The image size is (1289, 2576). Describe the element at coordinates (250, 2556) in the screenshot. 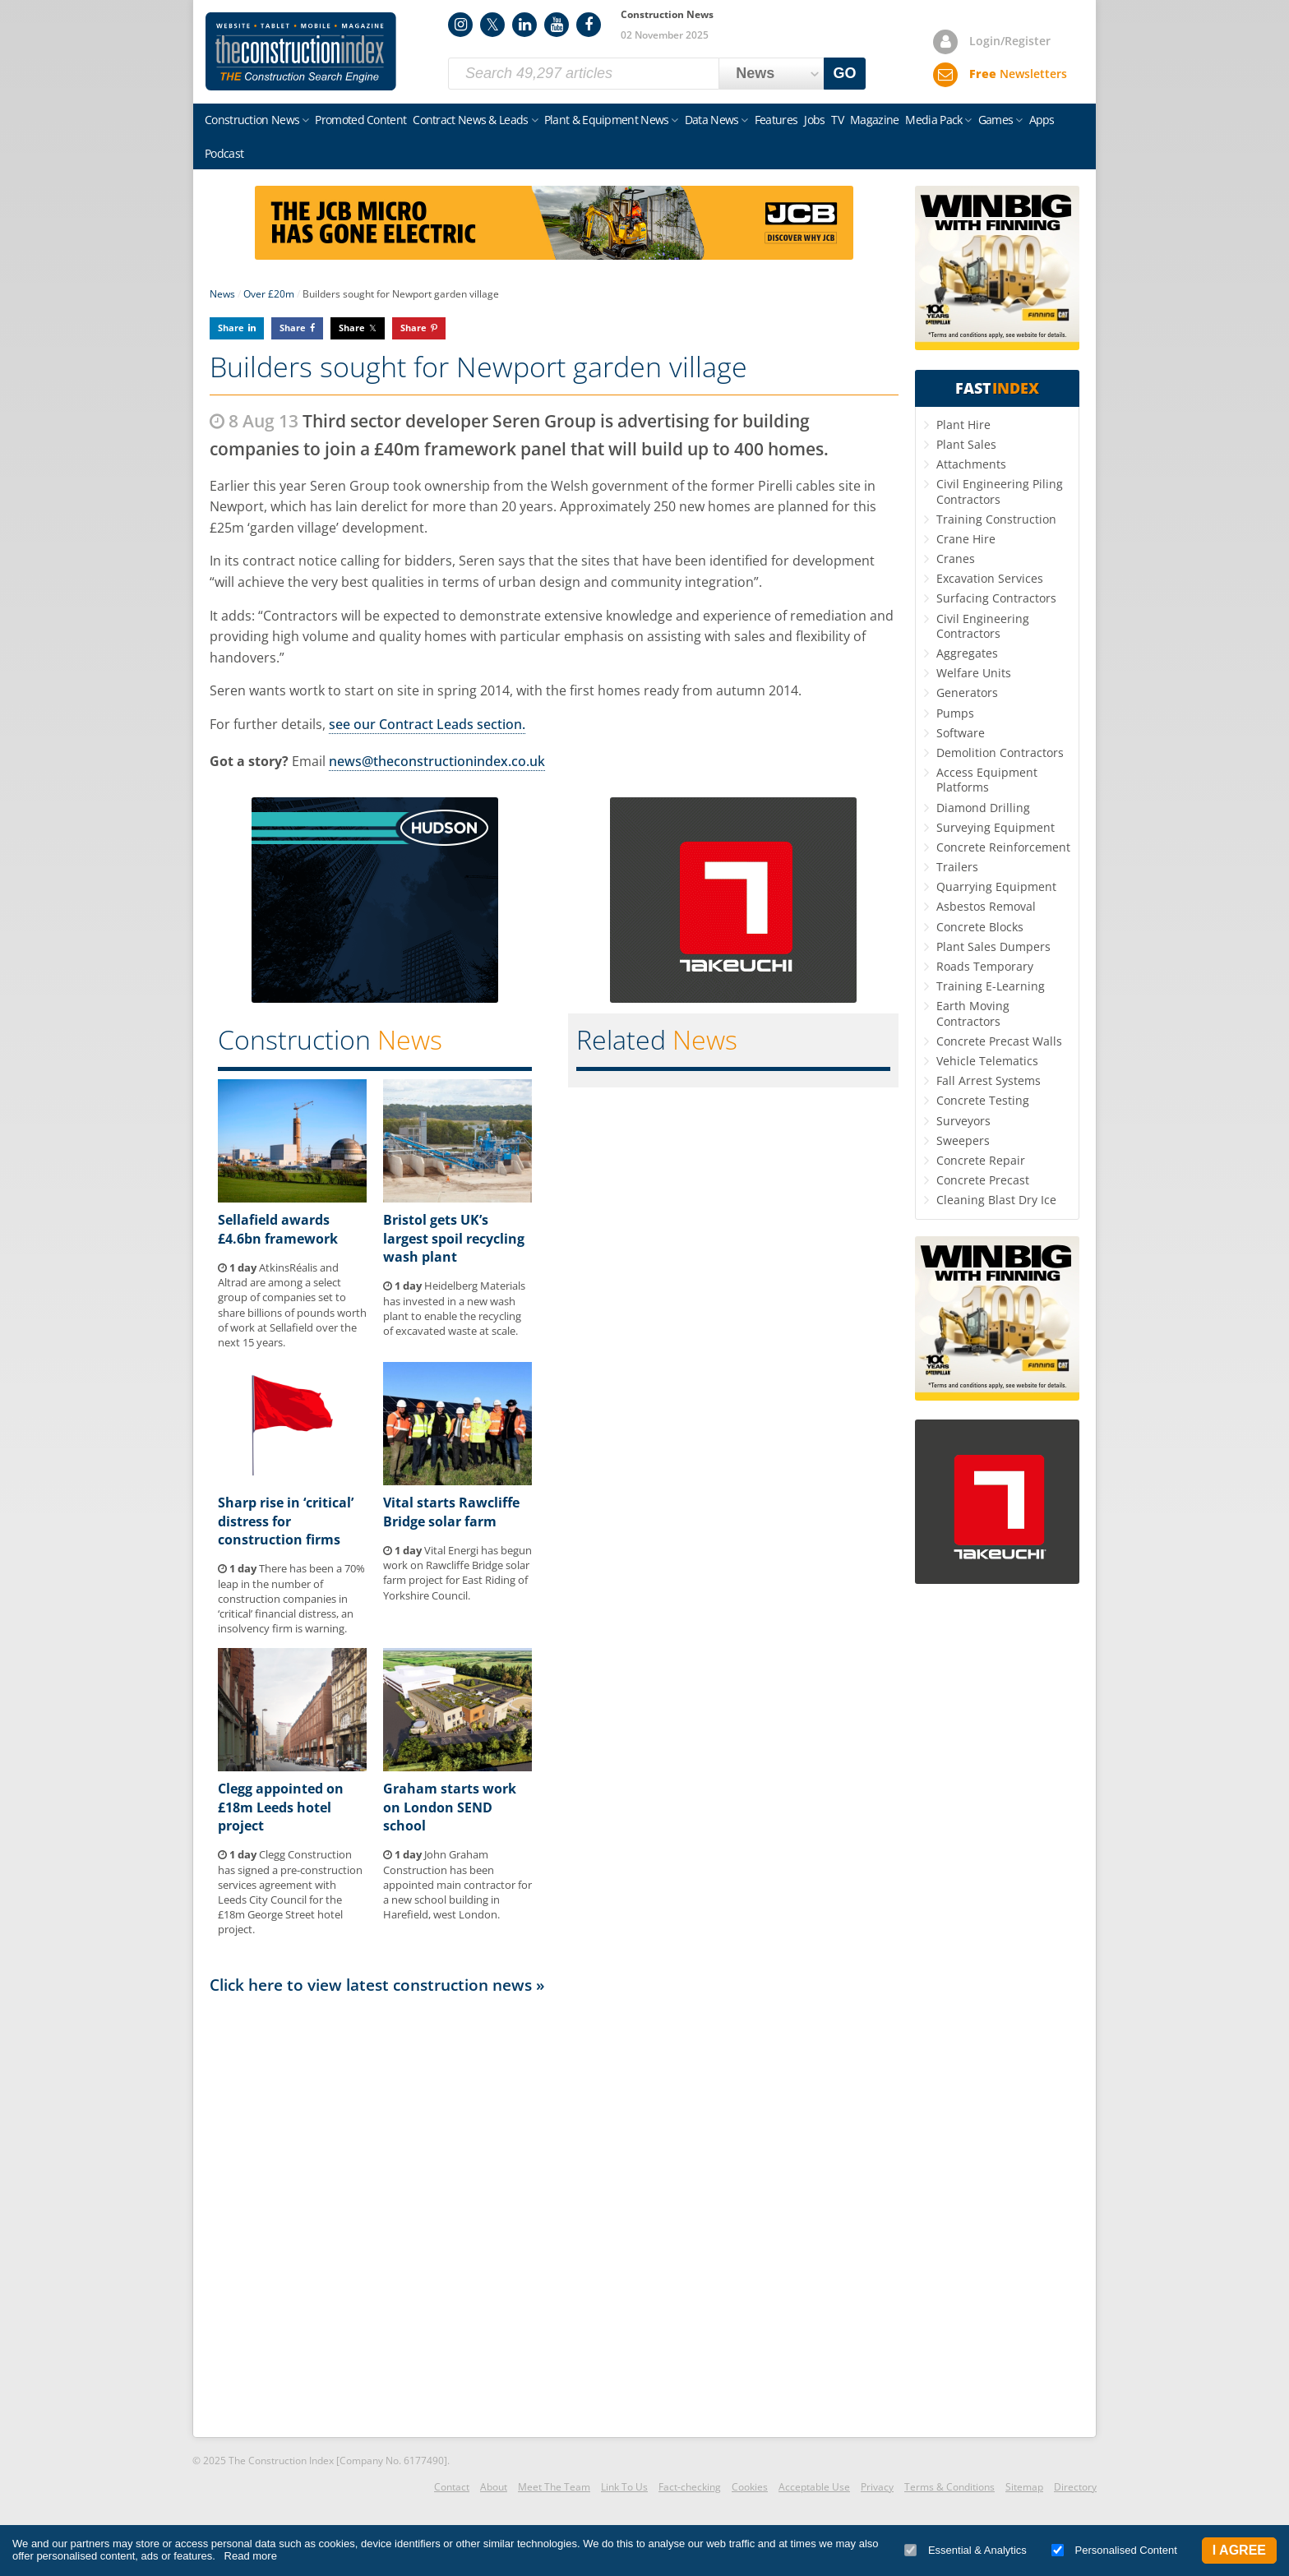

I see `Read more` at that location.